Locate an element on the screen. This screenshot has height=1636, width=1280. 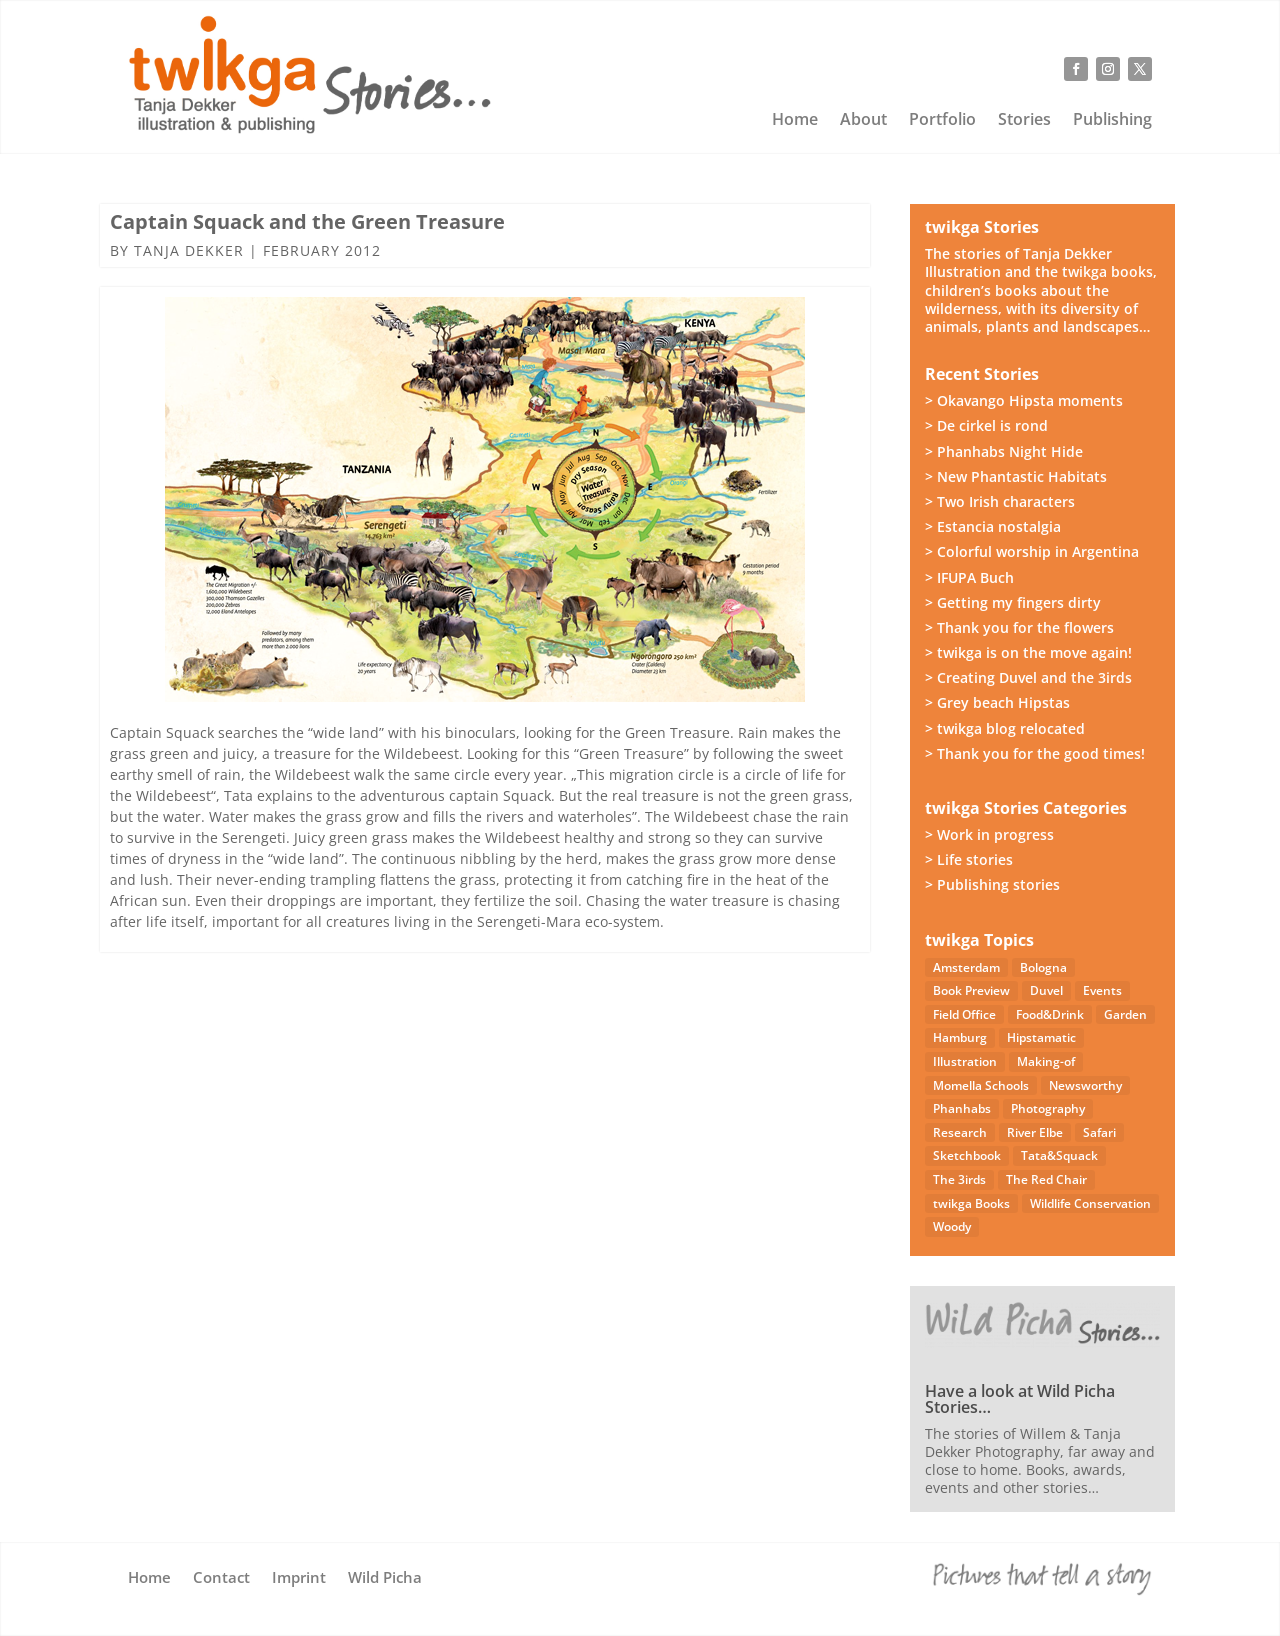
> Okavango Hipsta moments is located at coordinates (1024, 400).